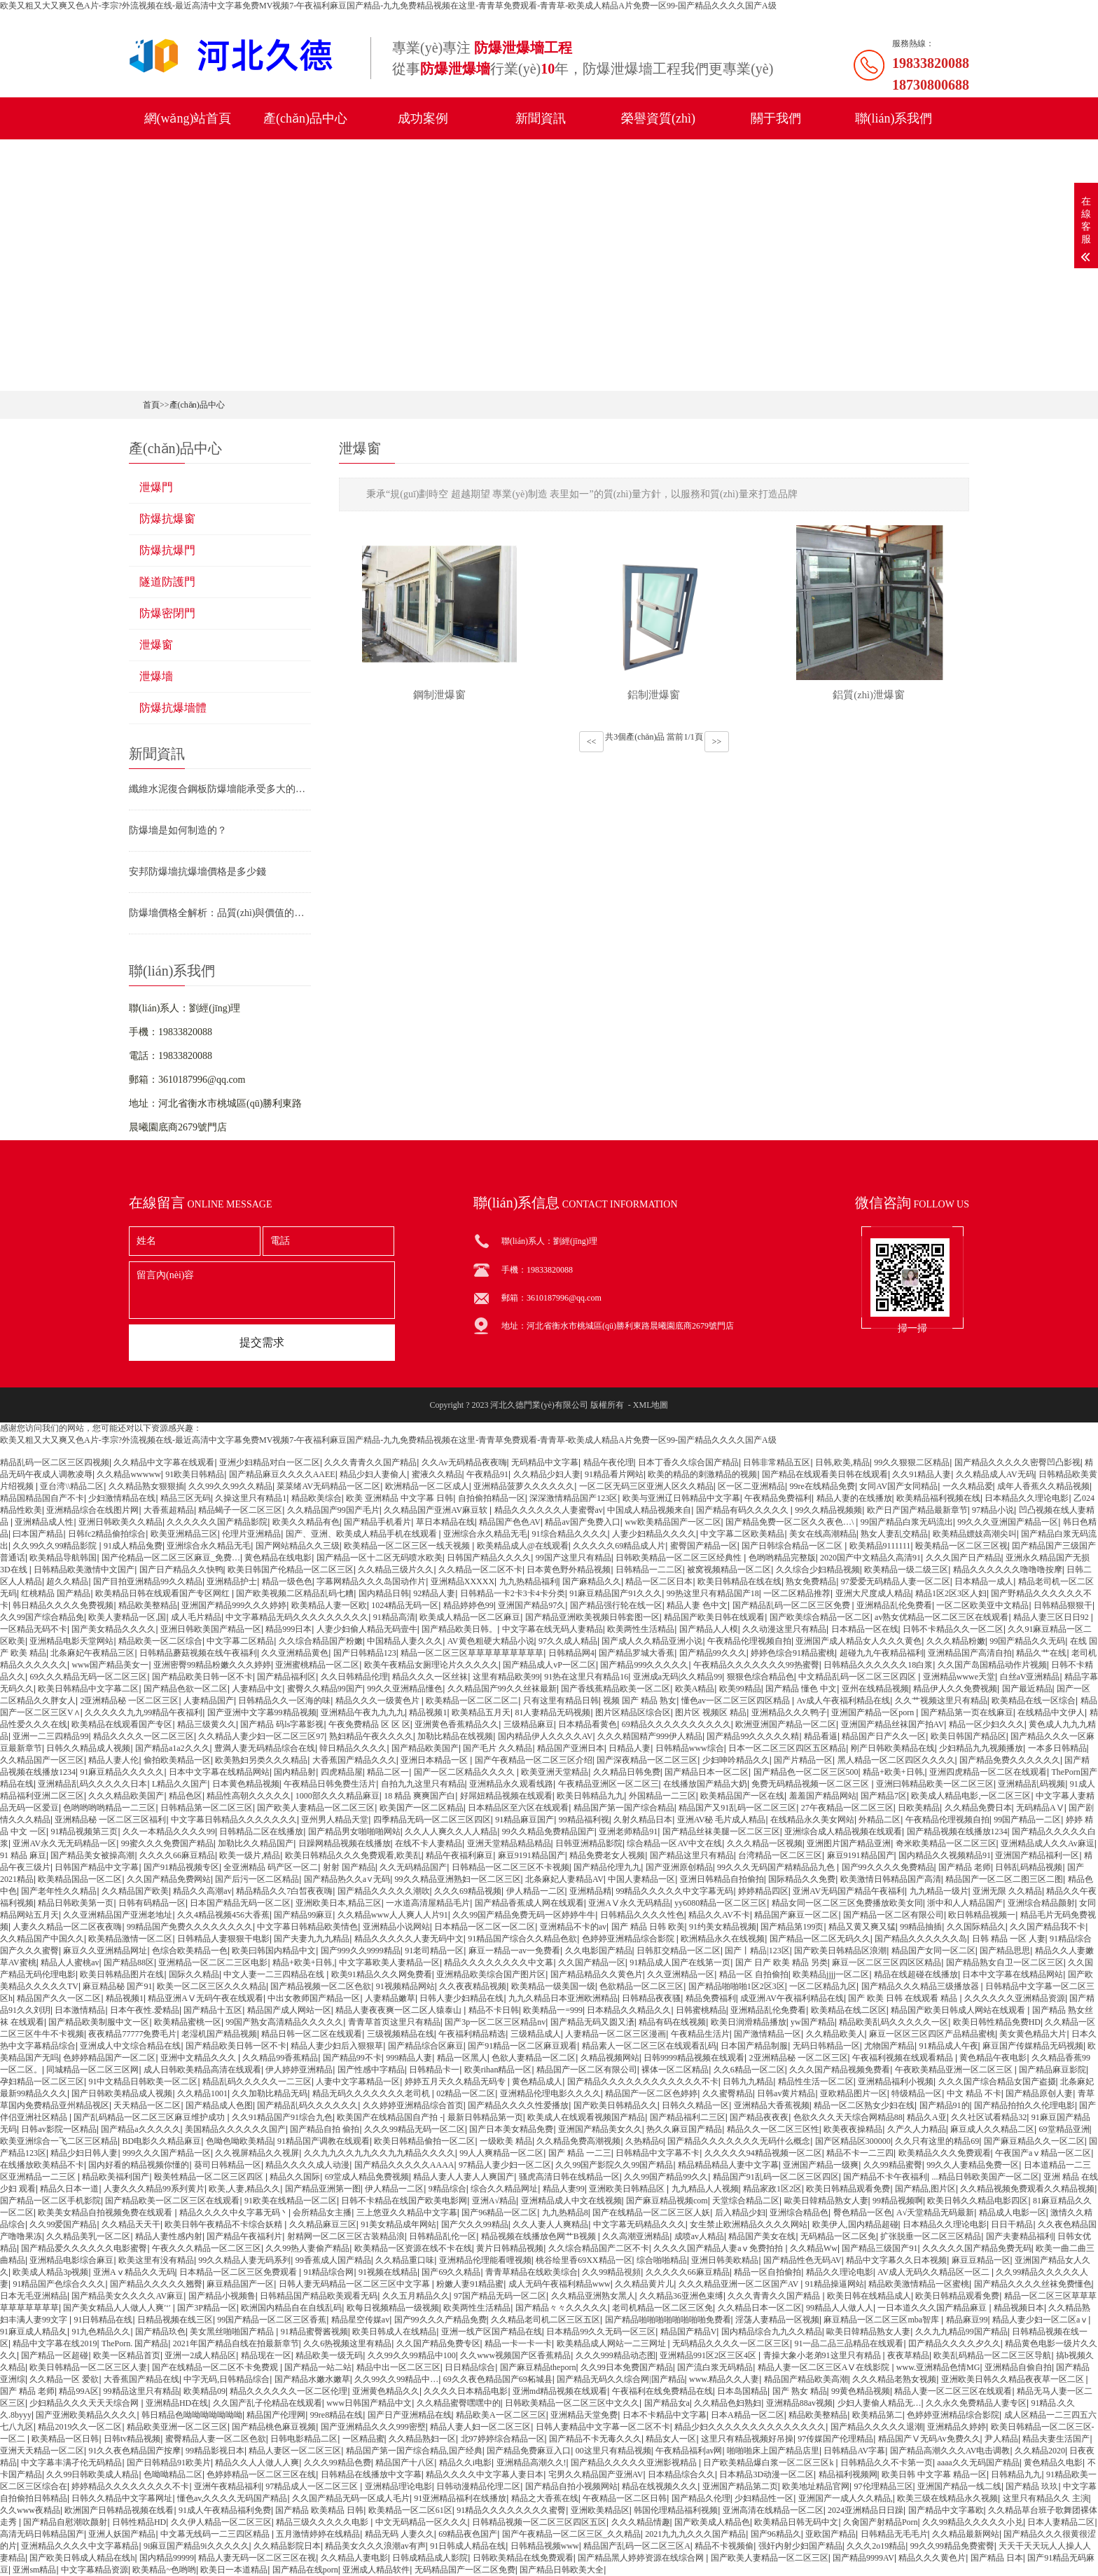  I want to click on 欧美这里有没有精品, so click(156, 2260).